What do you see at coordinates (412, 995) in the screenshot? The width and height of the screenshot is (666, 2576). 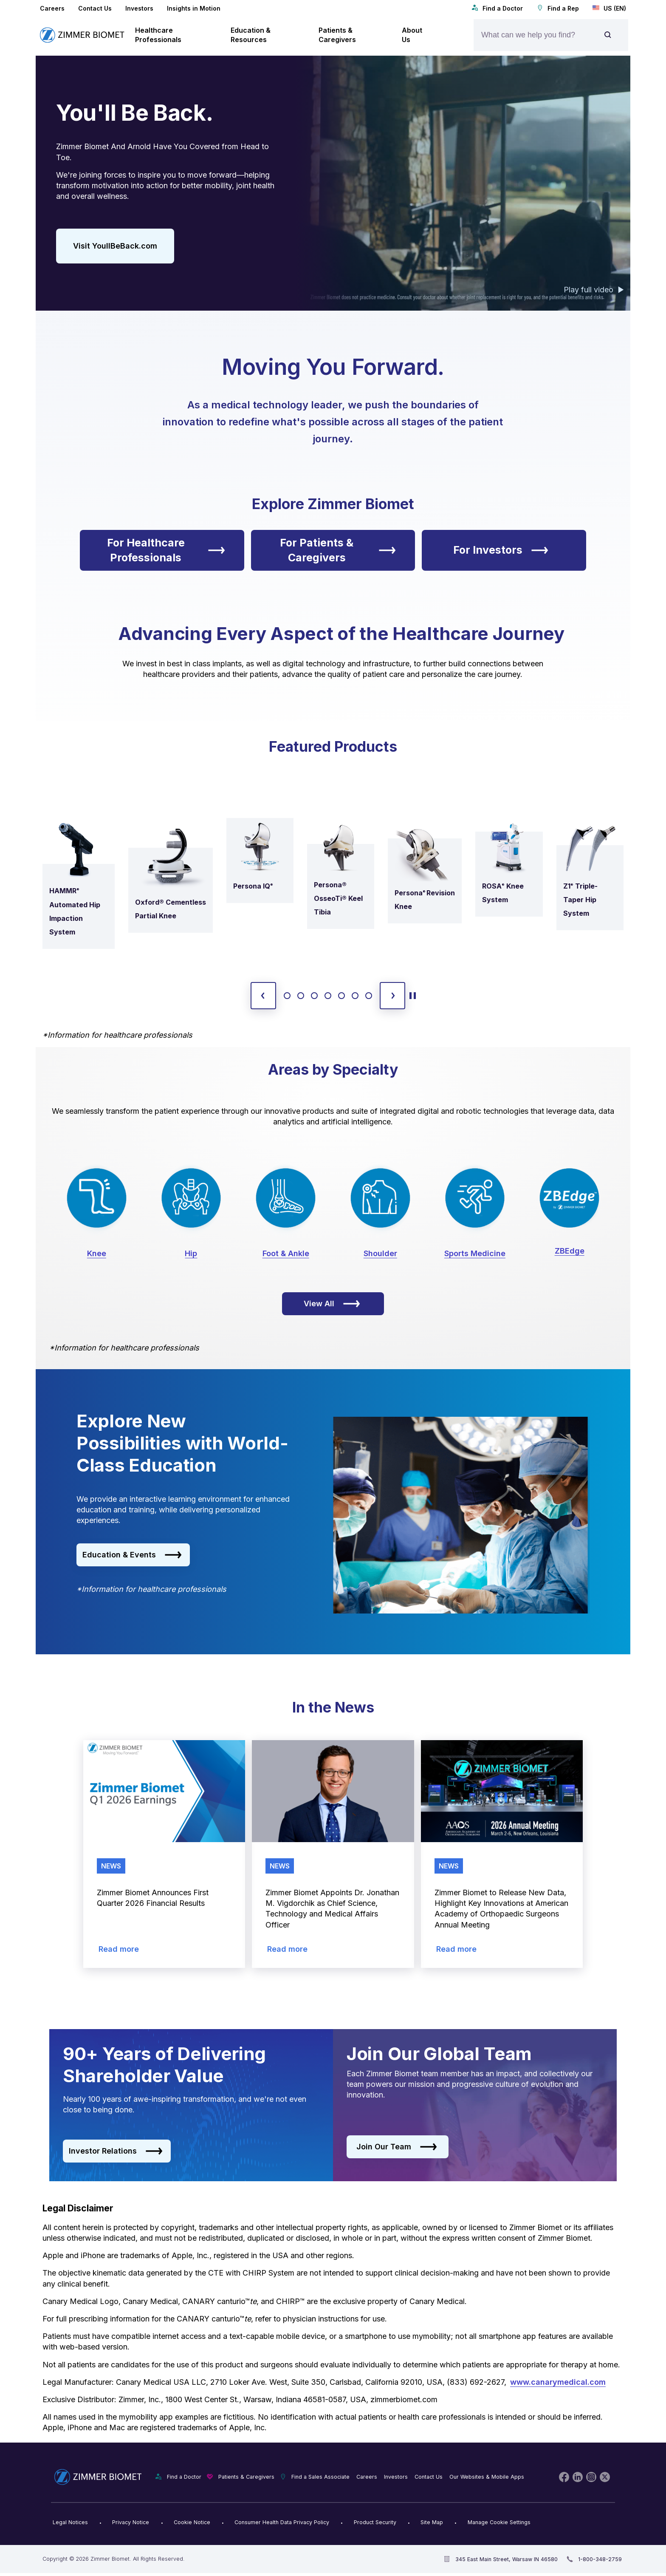 I see `[toggle start and stop carousel]` at bounding box center [412, 995].